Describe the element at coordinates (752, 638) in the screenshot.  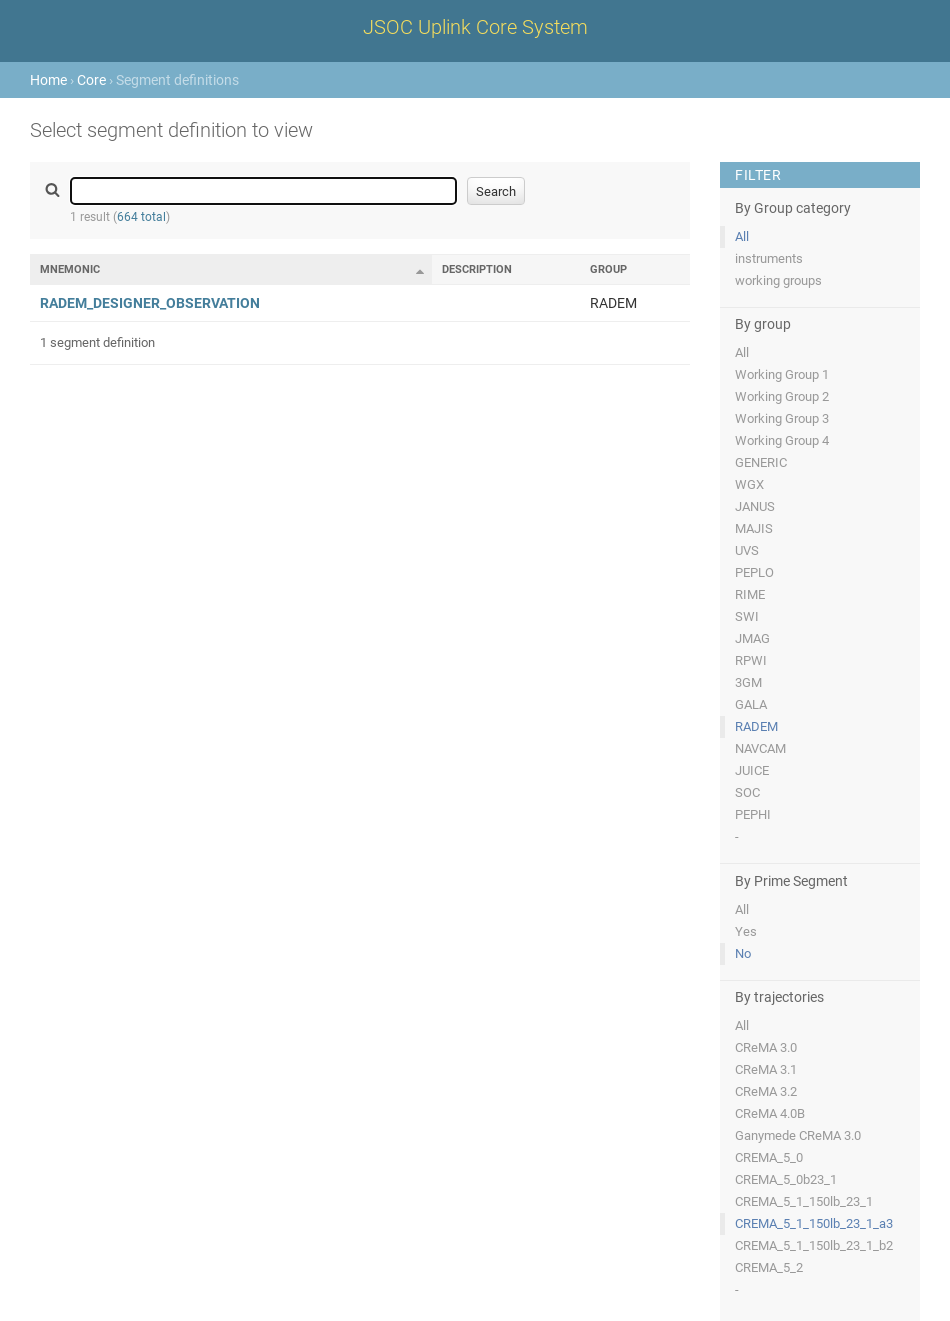
I see `JMAG` at that location.